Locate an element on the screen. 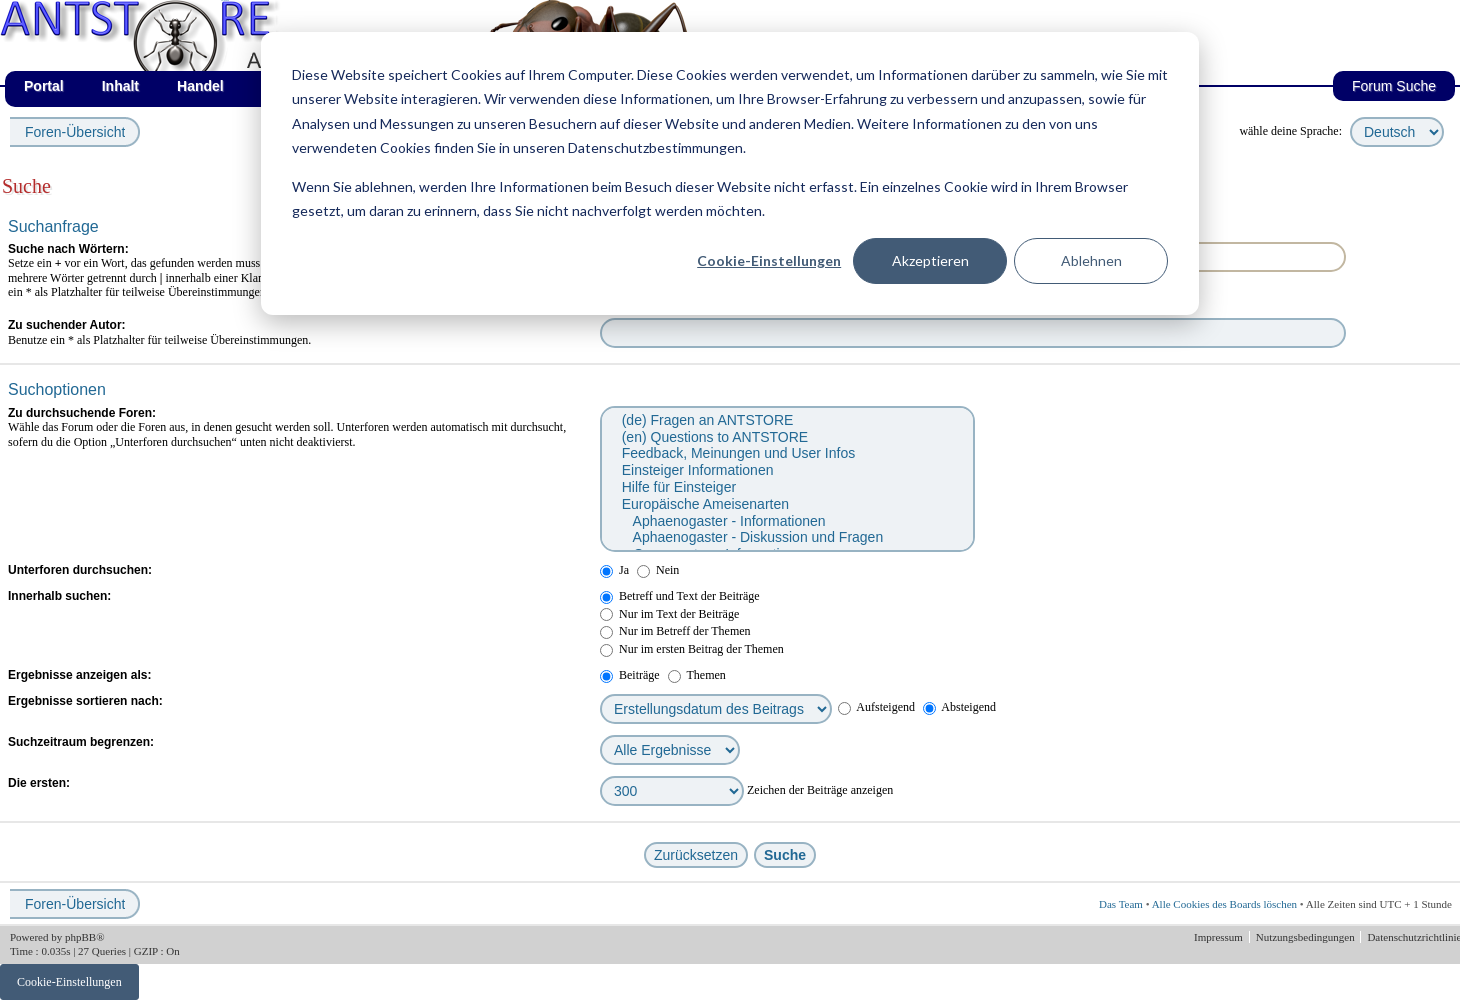 This screenshot has width=1460, height=1000. Nur im ersten Beitrag der Themen is located at coordinates (692, 649).